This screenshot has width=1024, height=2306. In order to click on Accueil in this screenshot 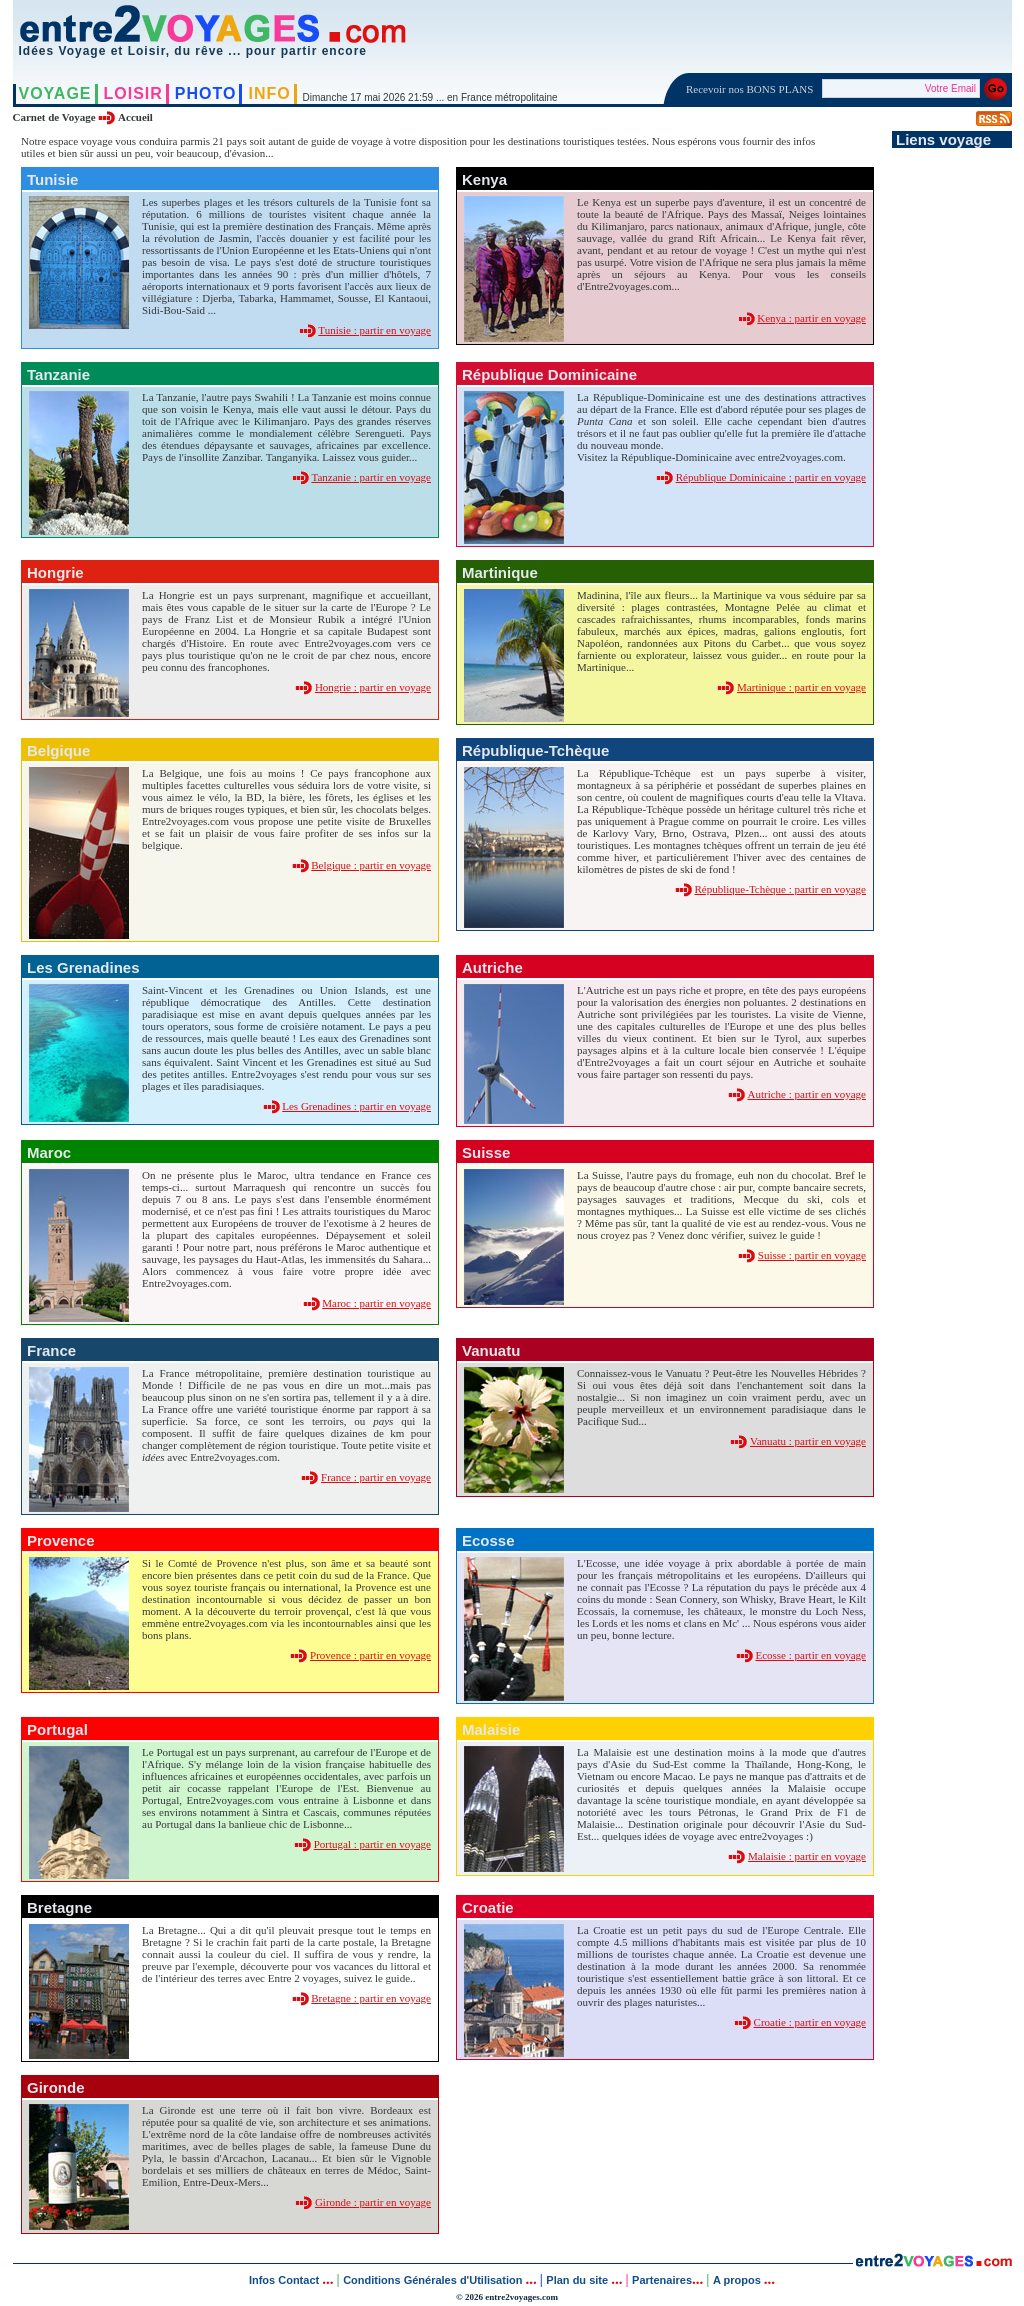, I will do `click(135, 117)`.